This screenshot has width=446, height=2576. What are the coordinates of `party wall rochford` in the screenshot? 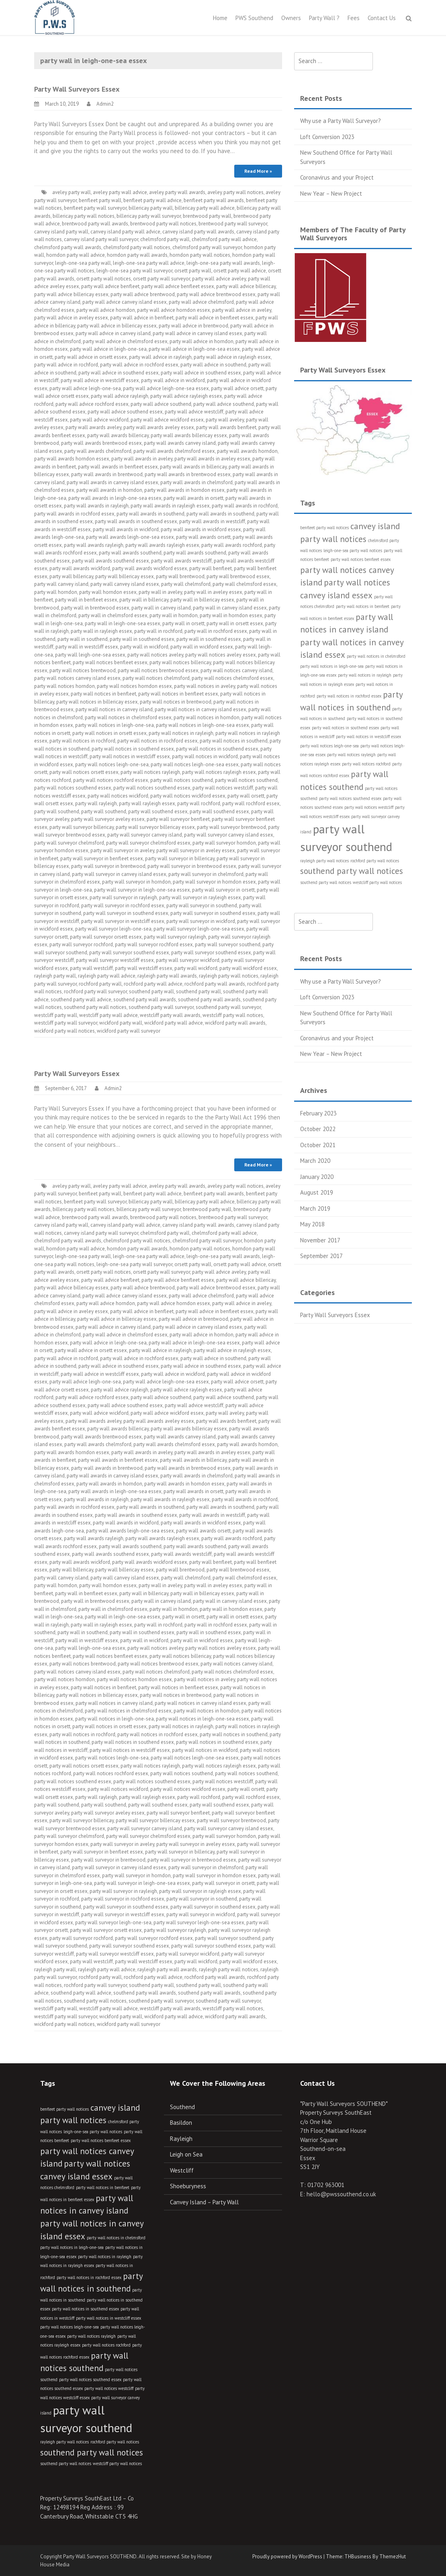 It's located at (198, 803).